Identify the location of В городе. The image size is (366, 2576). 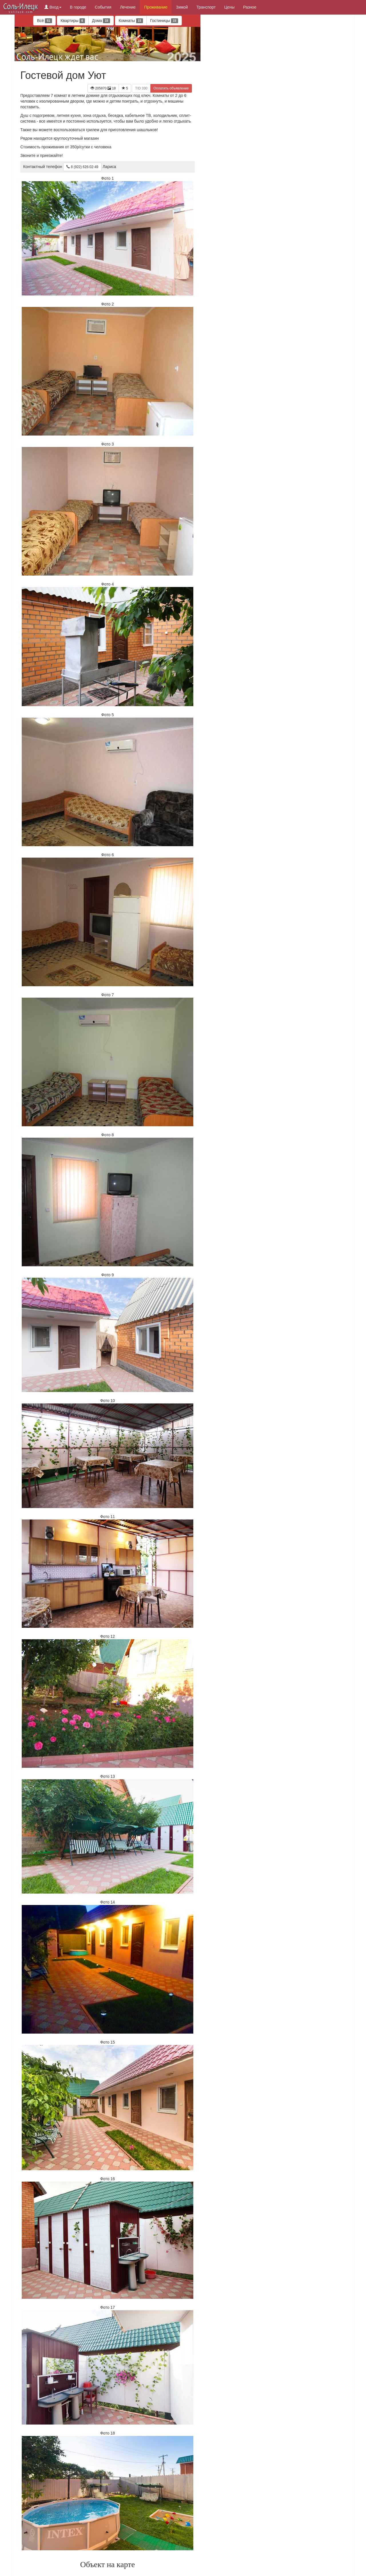
(78, 7).